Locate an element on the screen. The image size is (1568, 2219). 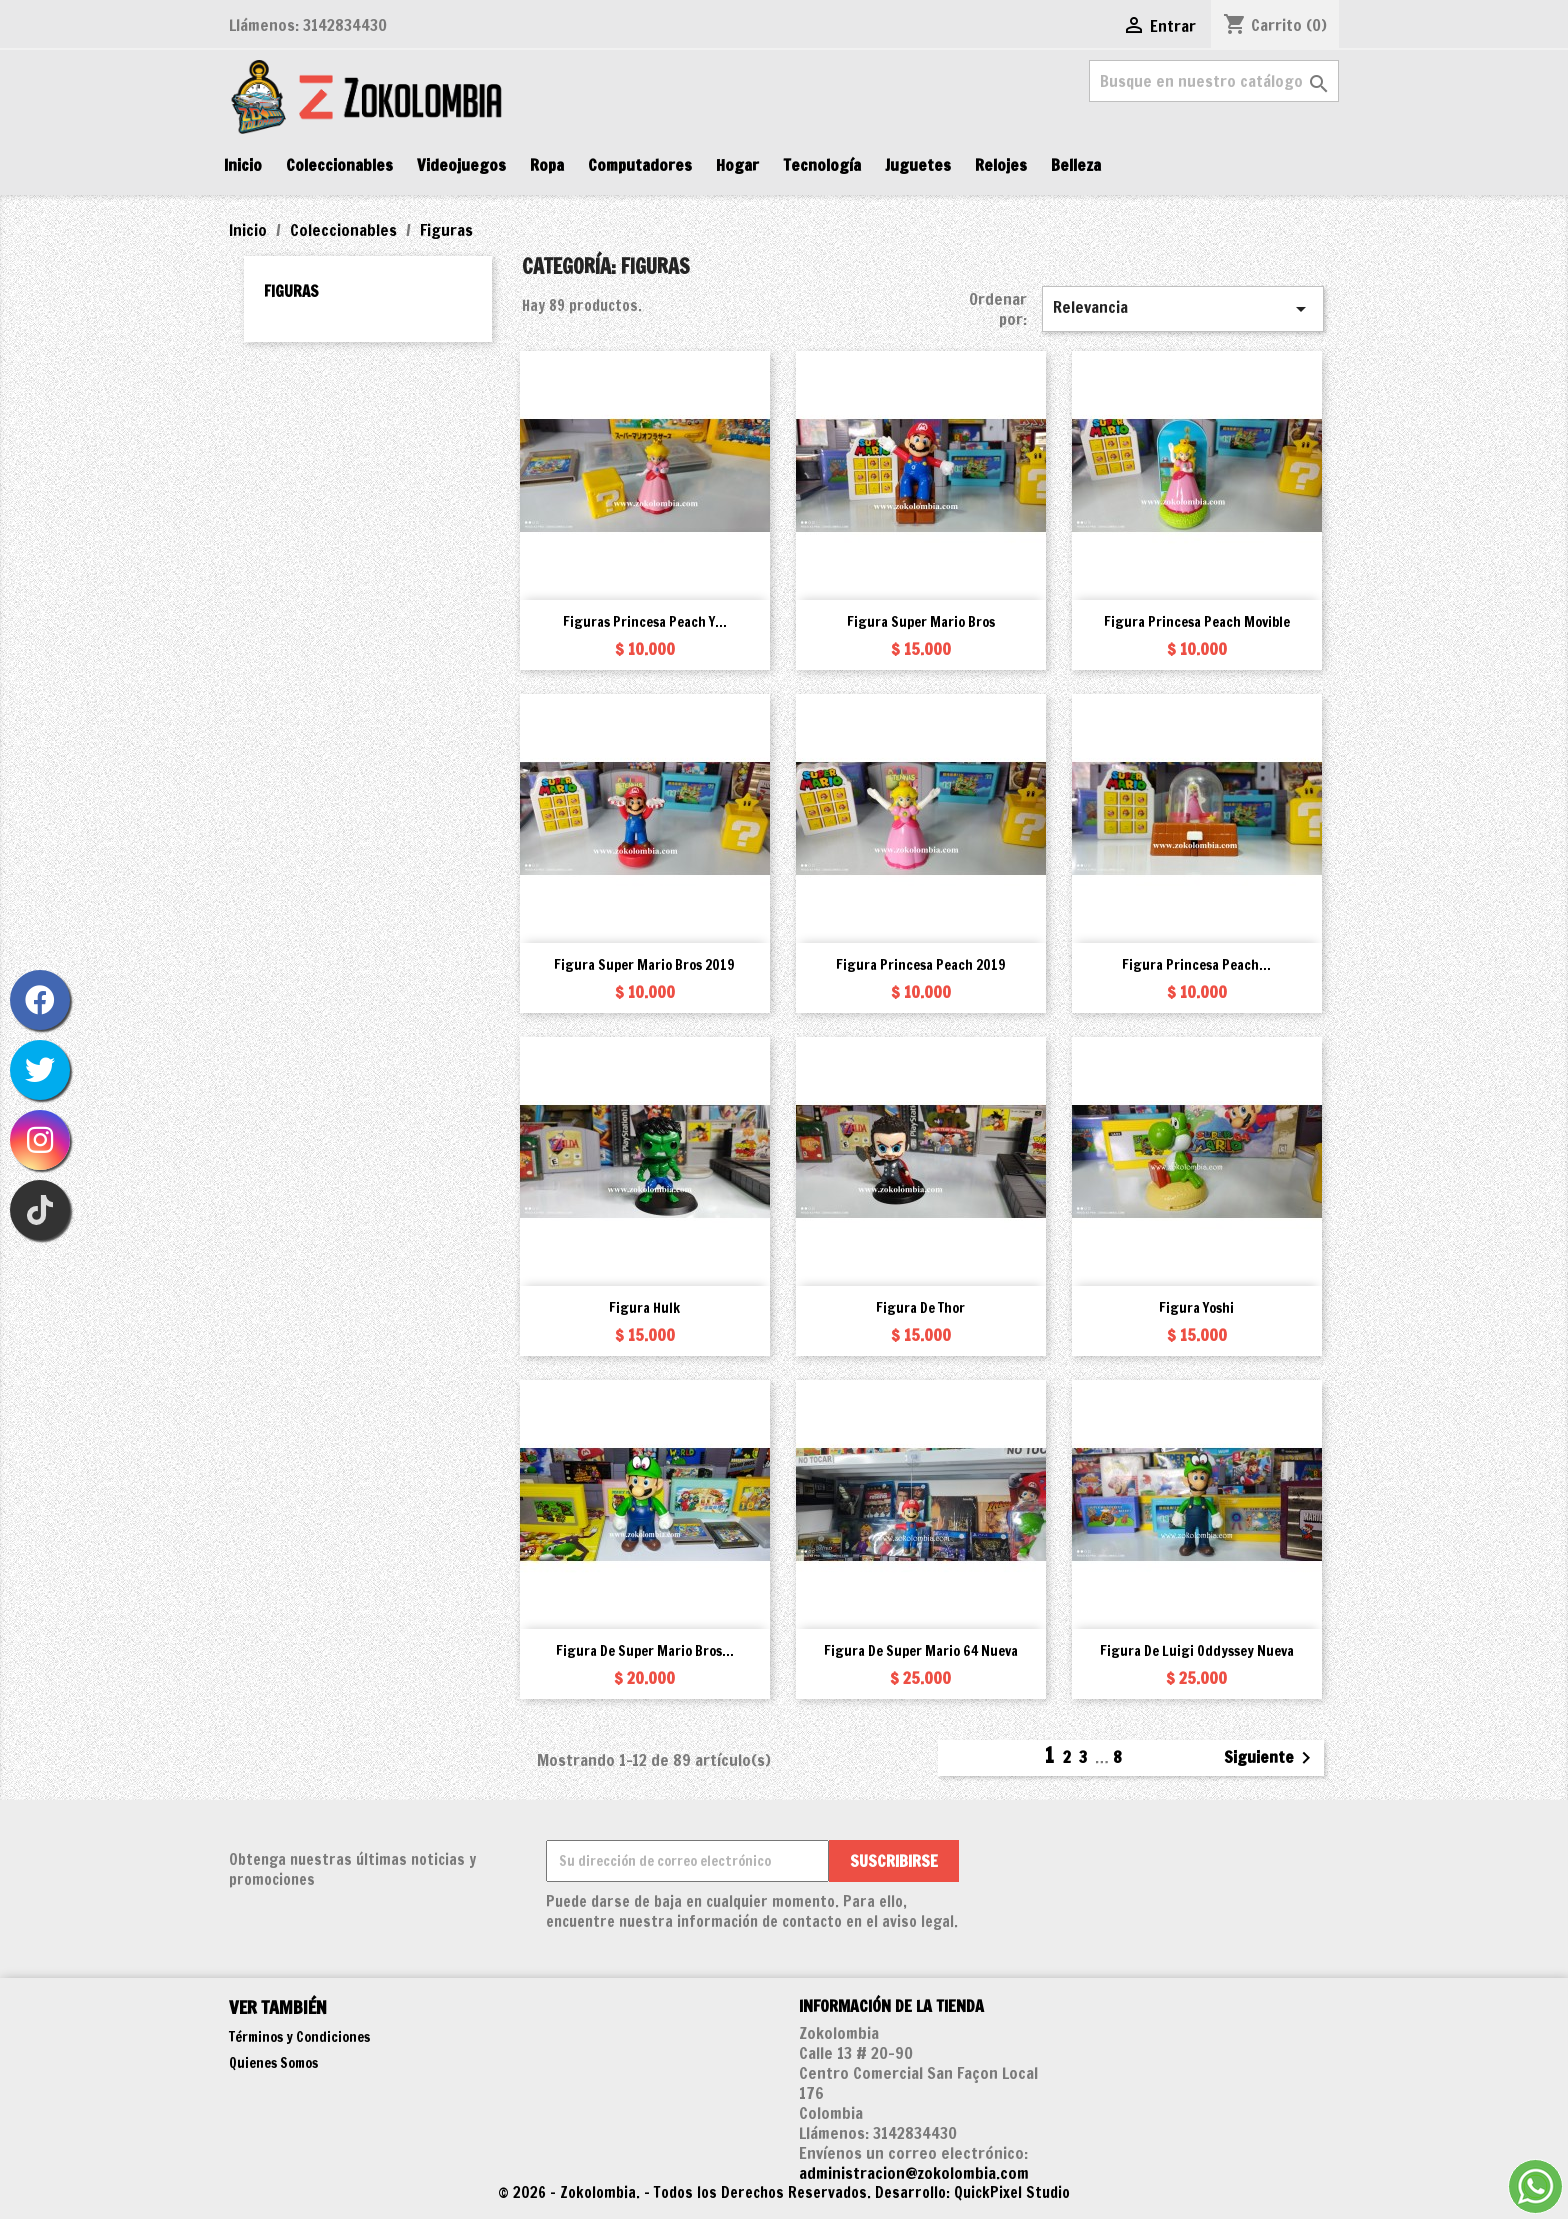
Relevancia is located at coordinates (1183, 308).